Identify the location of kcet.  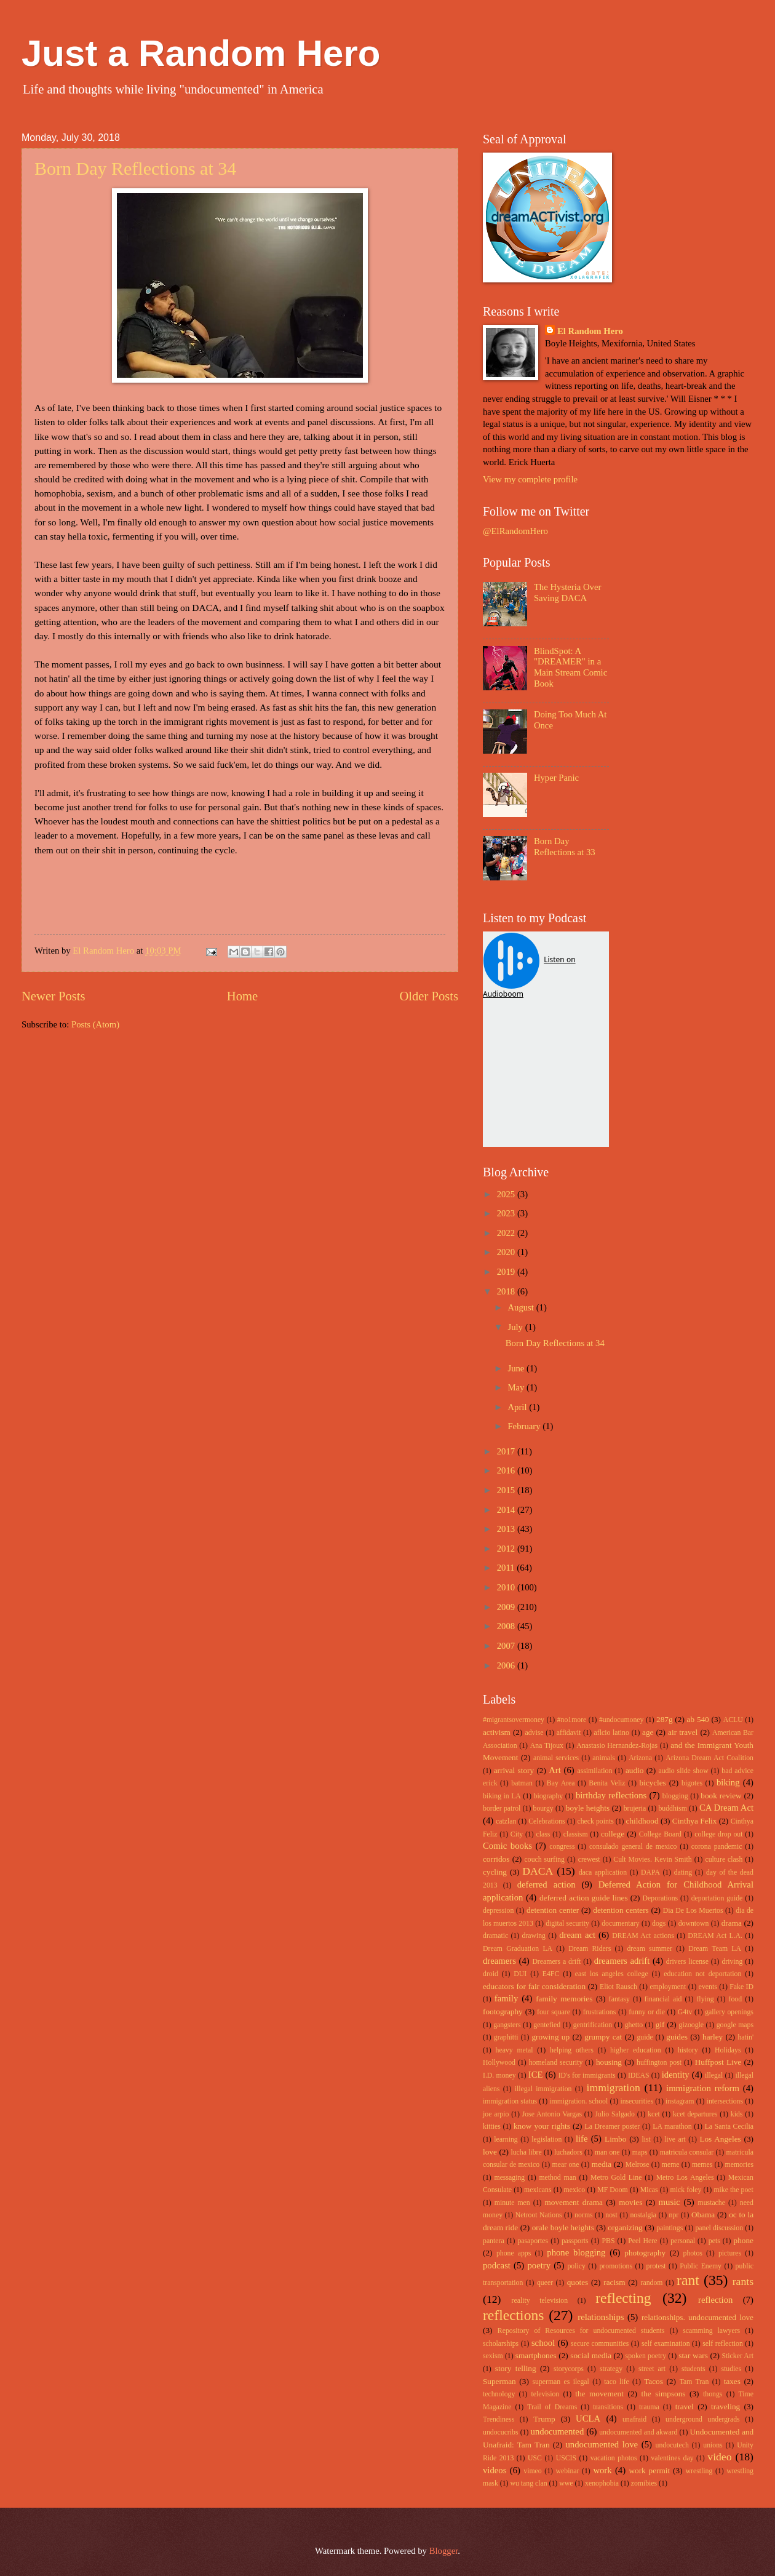
(654, 2114).